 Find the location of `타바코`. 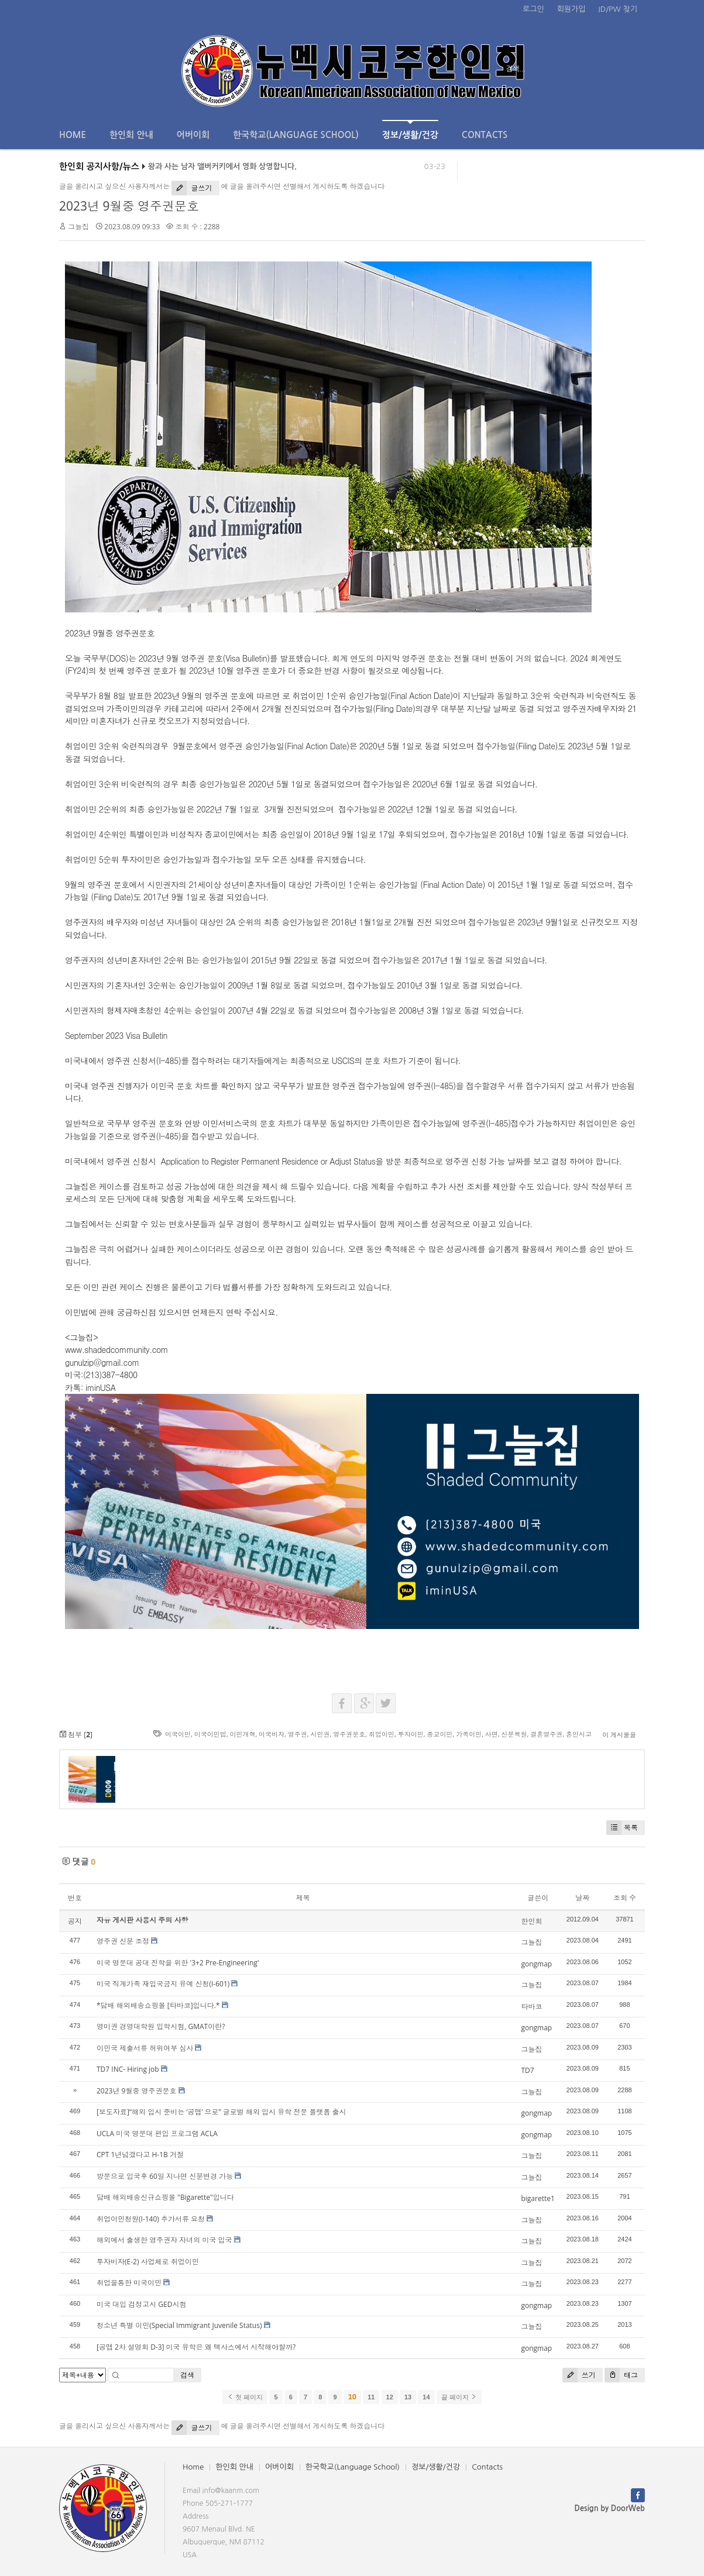

타바코 is located at coordinates (531, 2007).